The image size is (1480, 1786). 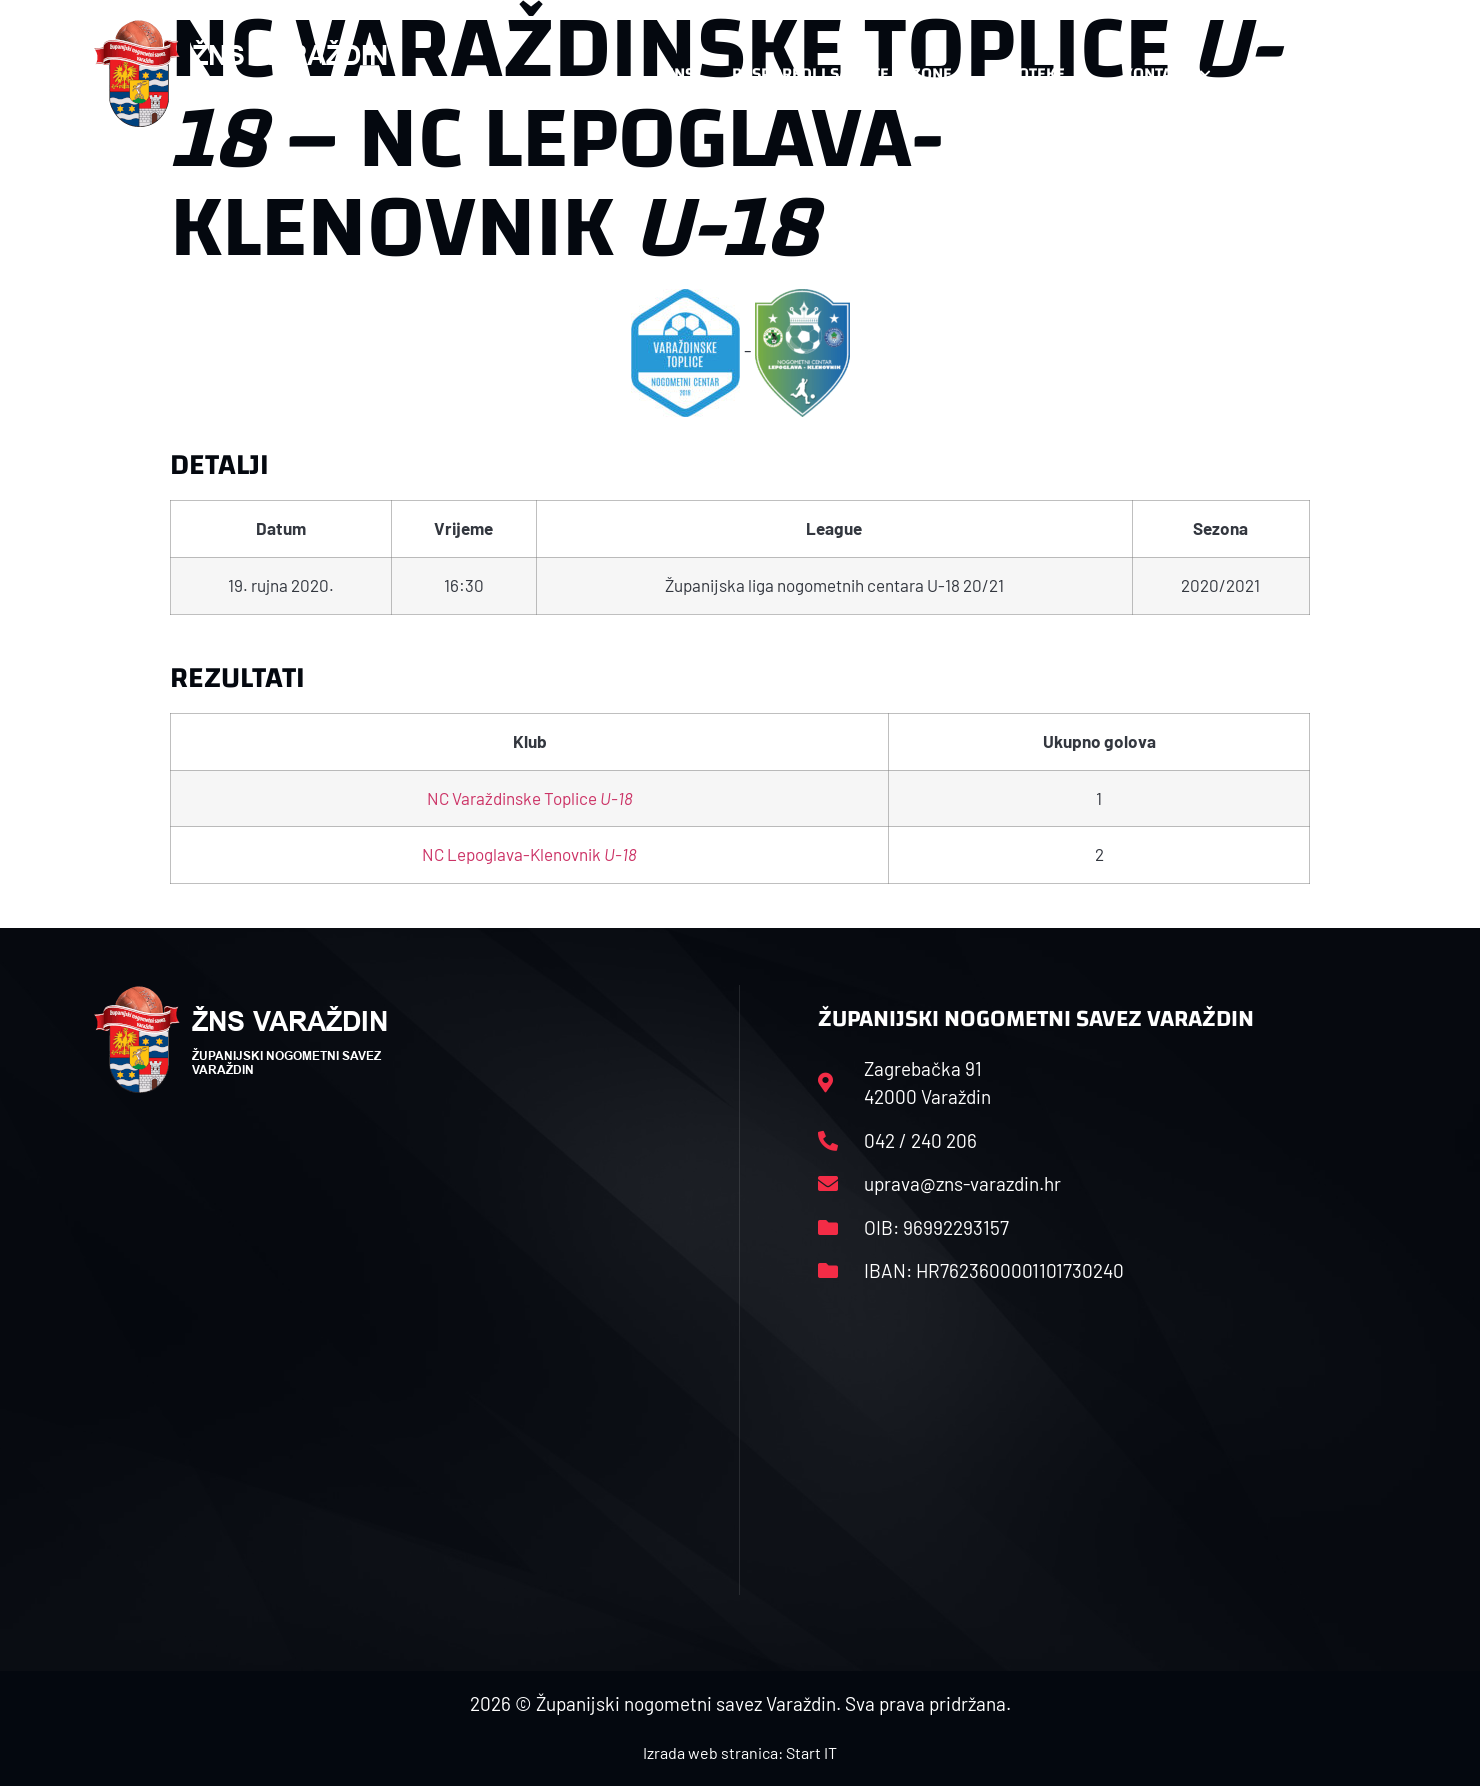 I want to click on HNS, so click(x=678, y=73).